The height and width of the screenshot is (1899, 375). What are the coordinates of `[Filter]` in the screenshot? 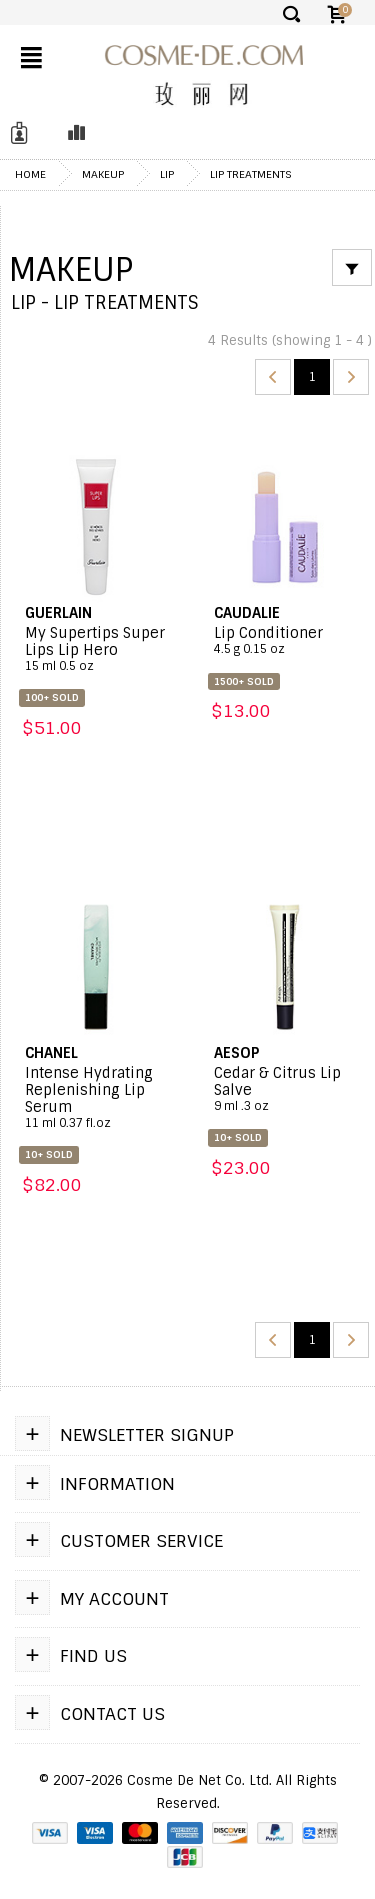 It's located at (352, 267).